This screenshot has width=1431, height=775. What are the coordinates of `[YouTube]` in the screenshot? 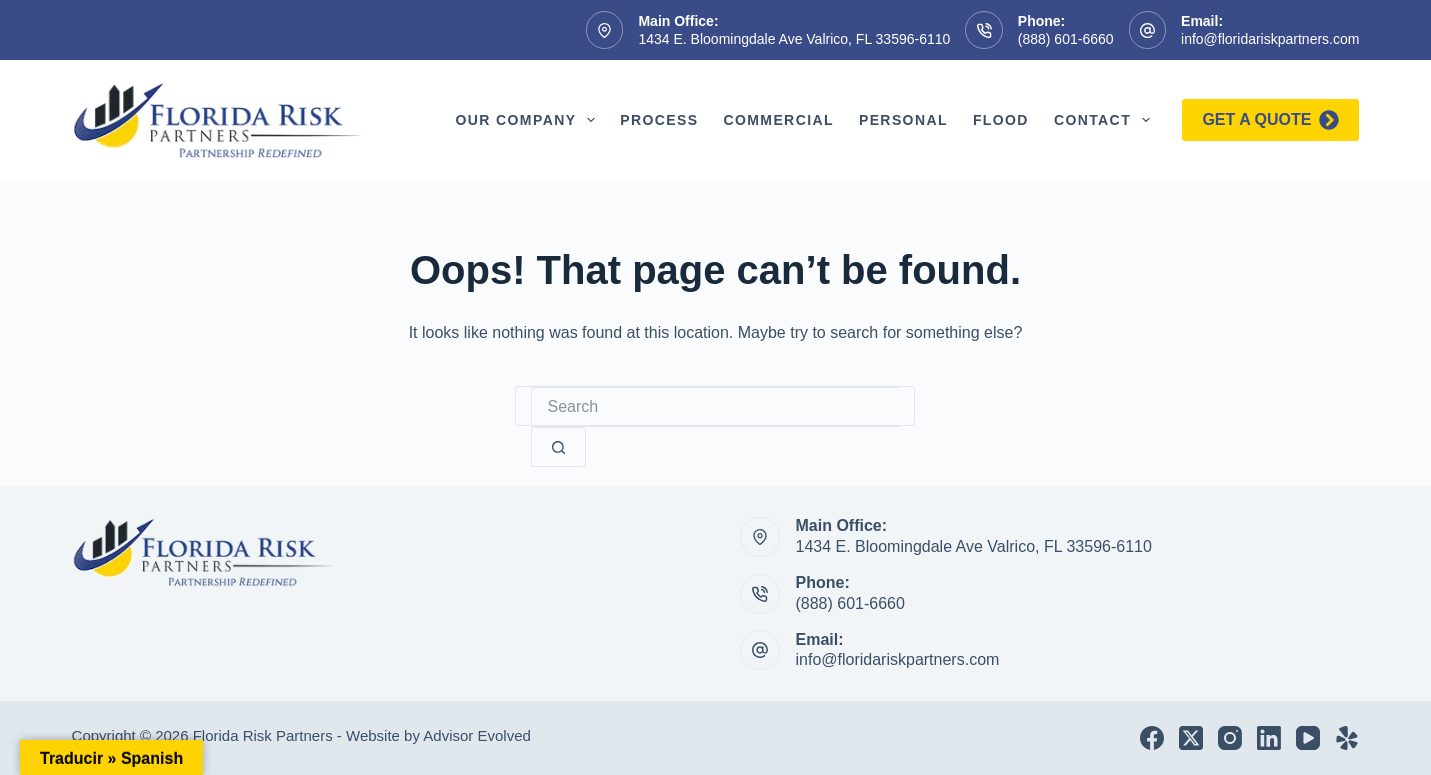 It's located at (1308, 738).